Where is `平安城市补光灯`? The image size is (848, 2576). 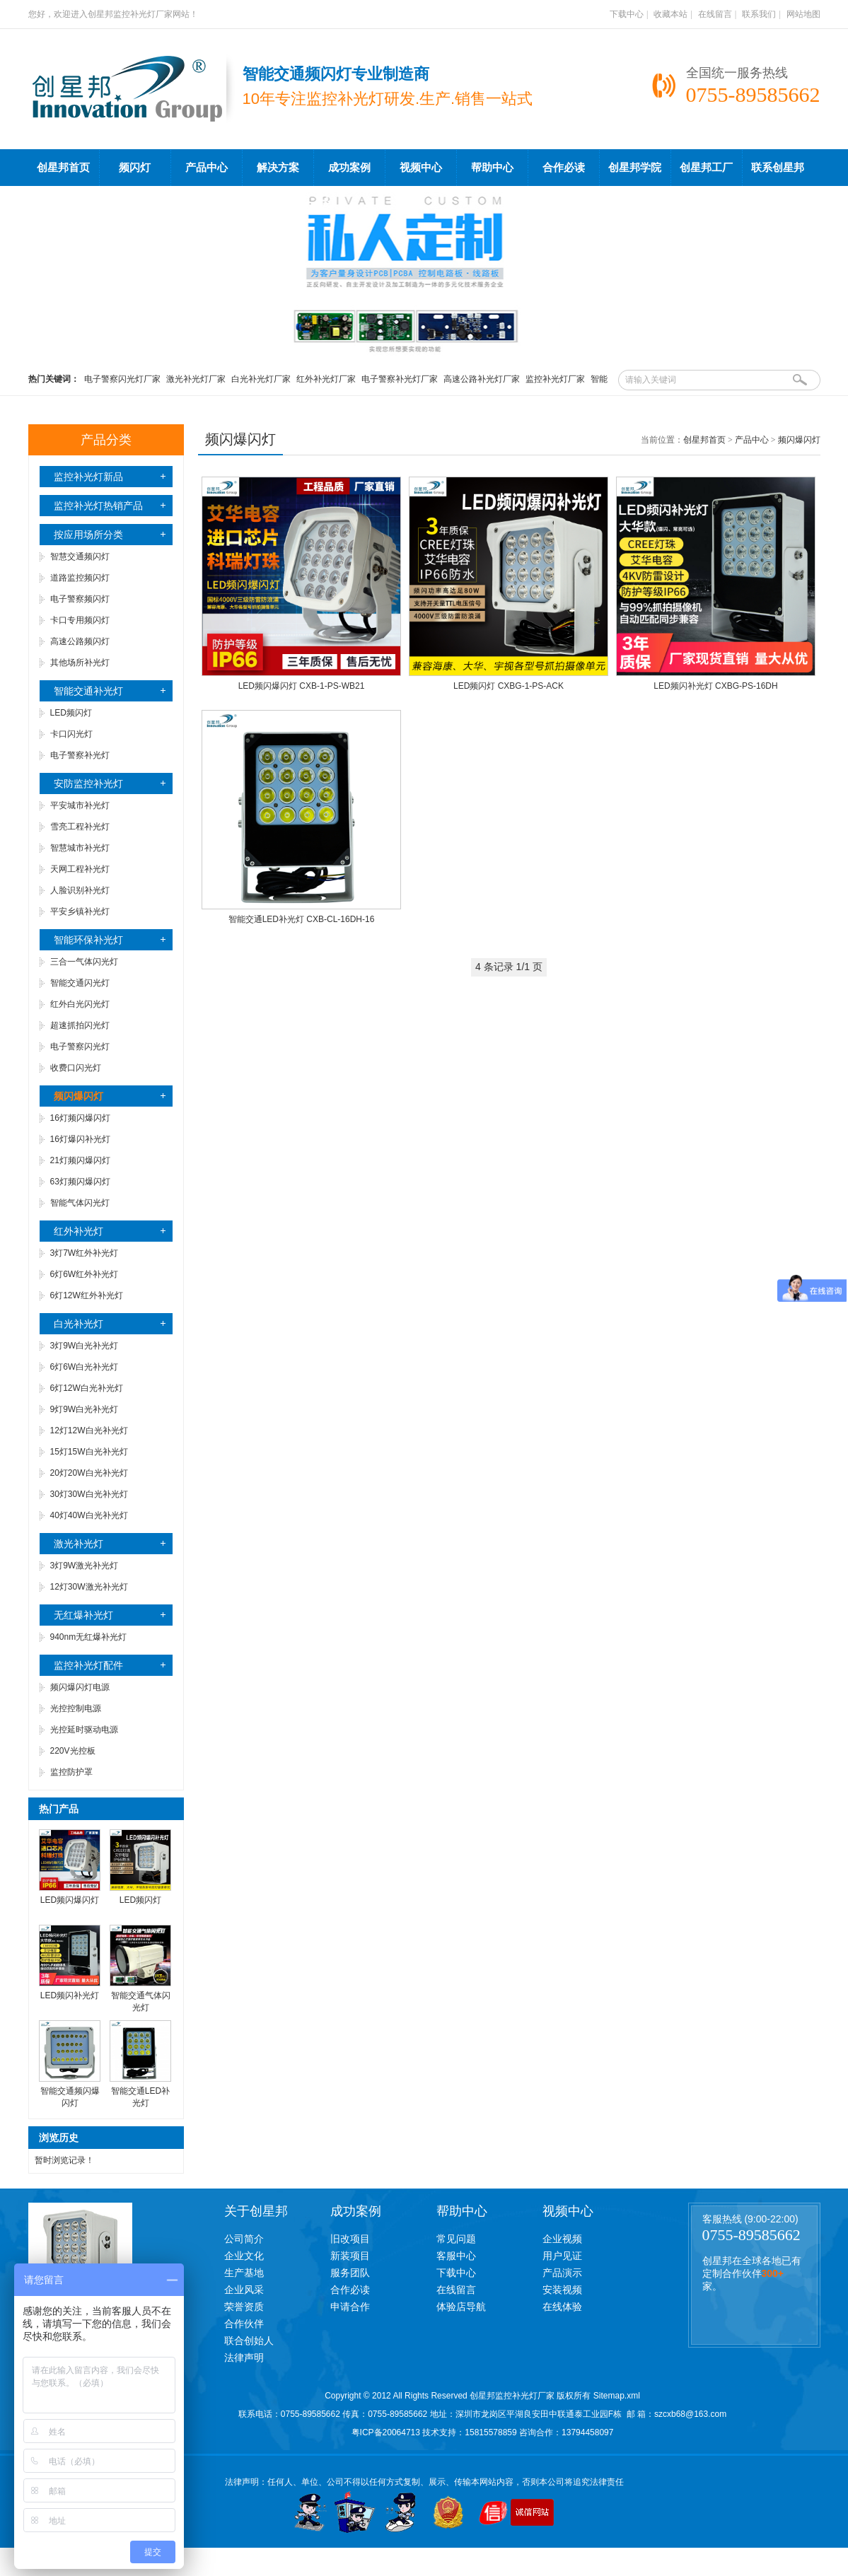 平安城市补光灯 is located at coordinates (80, 805).